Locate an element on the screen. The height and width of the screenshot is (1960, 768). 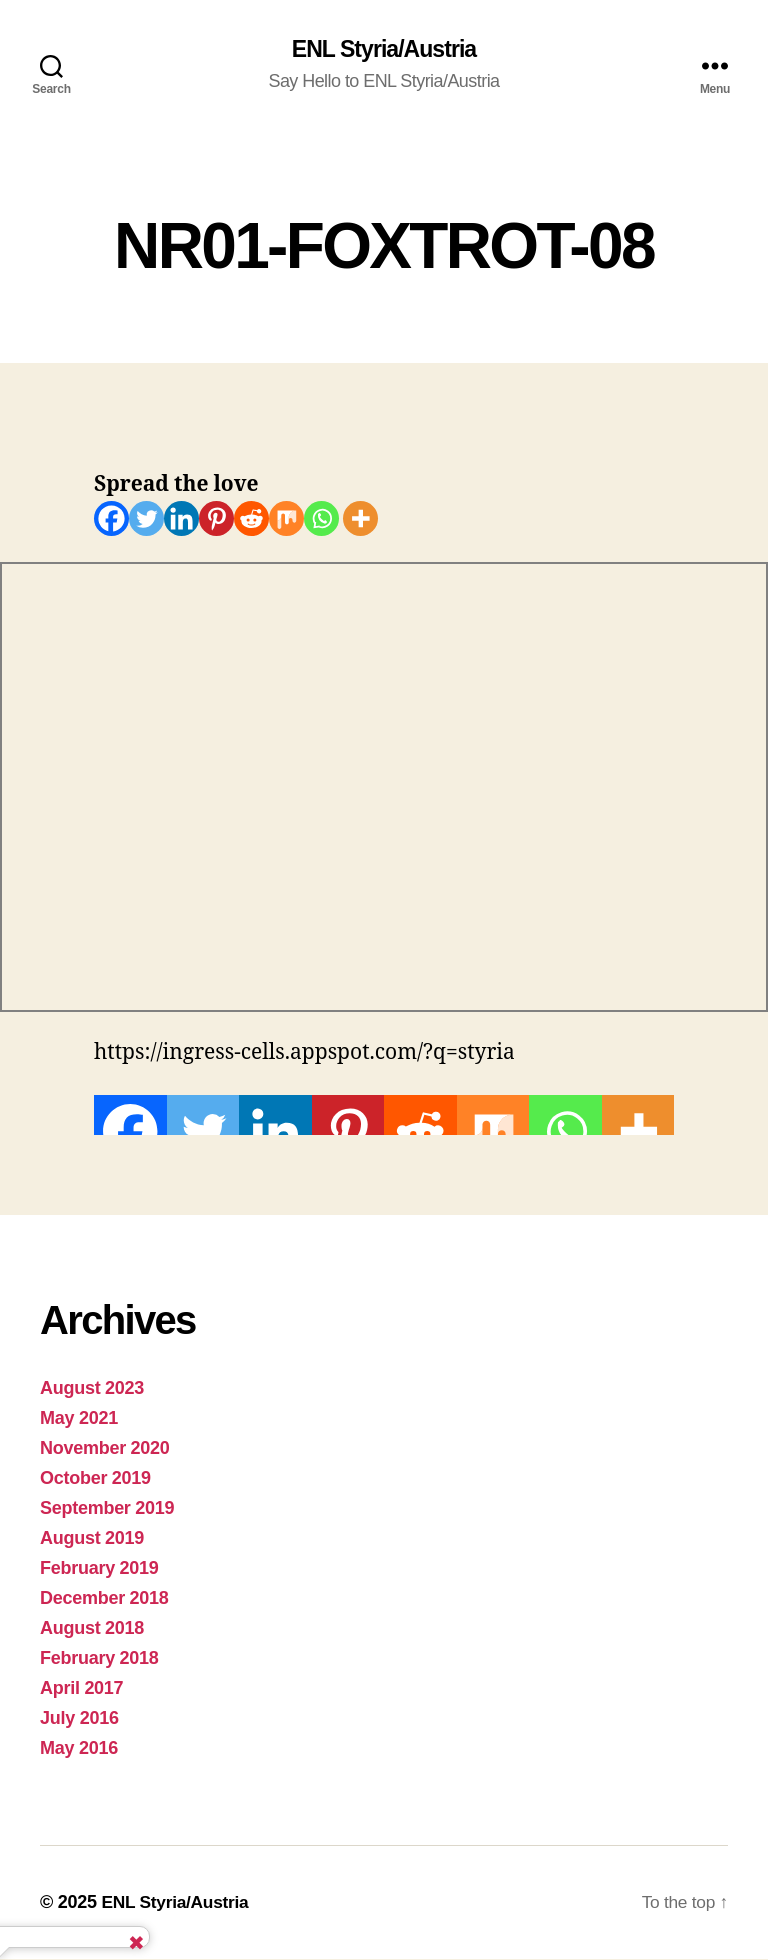
October 2019 is located at coordinates (95, 1479).